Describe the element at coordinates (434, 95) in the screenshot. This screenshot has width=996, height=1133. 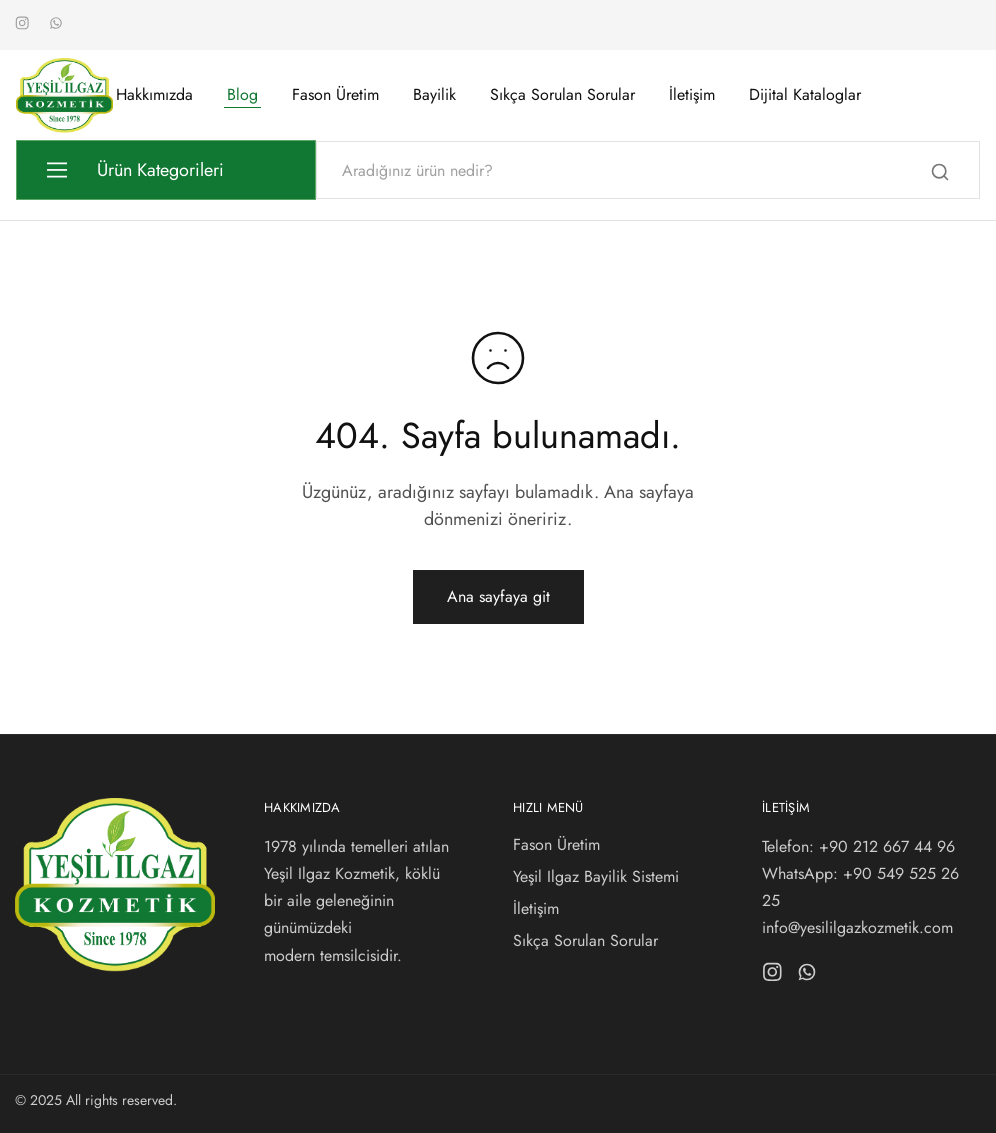
I see `Bayilik` at that location.